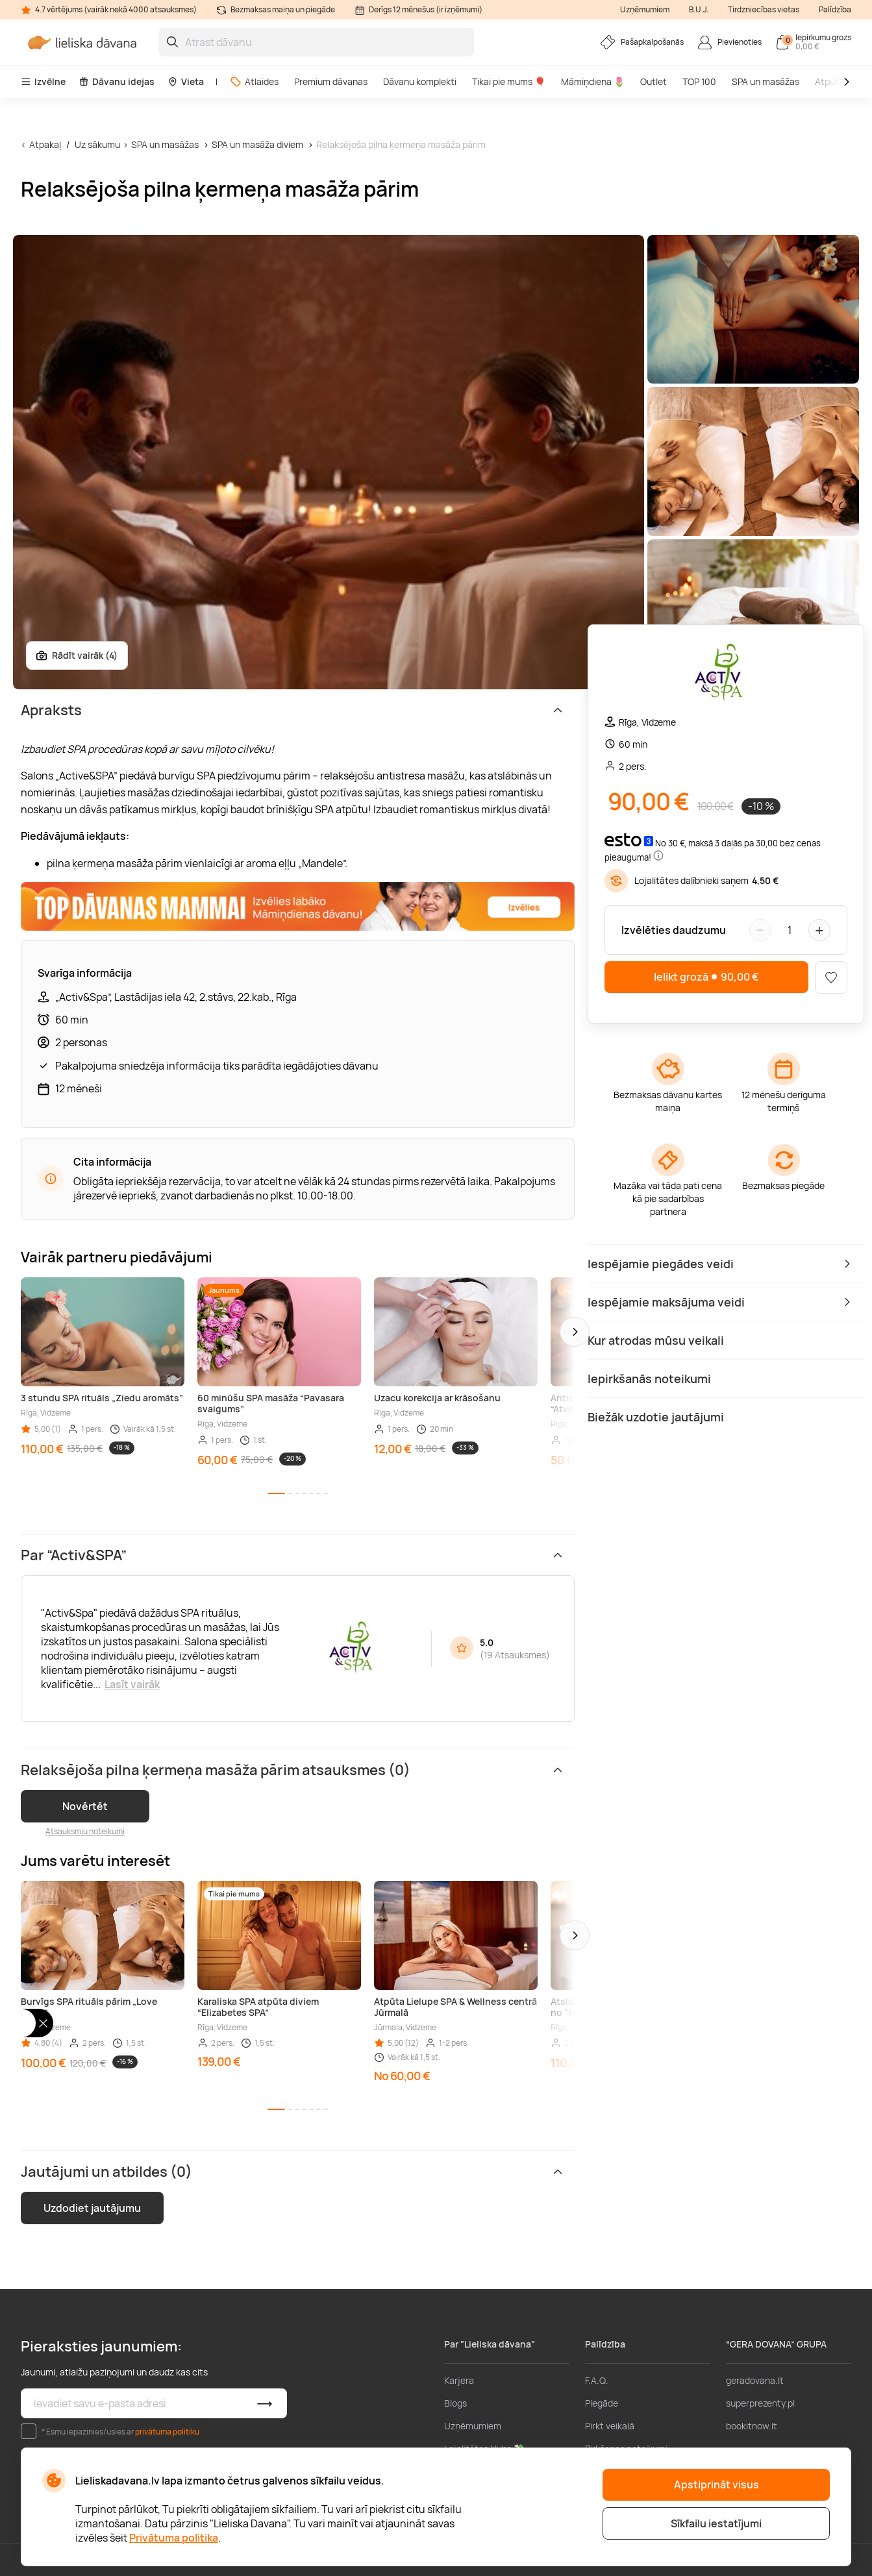 The image size is (872, 2576). What do you see at coordinates (763, 9) in the screenshot?
I see `Tirdzniecības vietas` at bounding box center [763, 9].